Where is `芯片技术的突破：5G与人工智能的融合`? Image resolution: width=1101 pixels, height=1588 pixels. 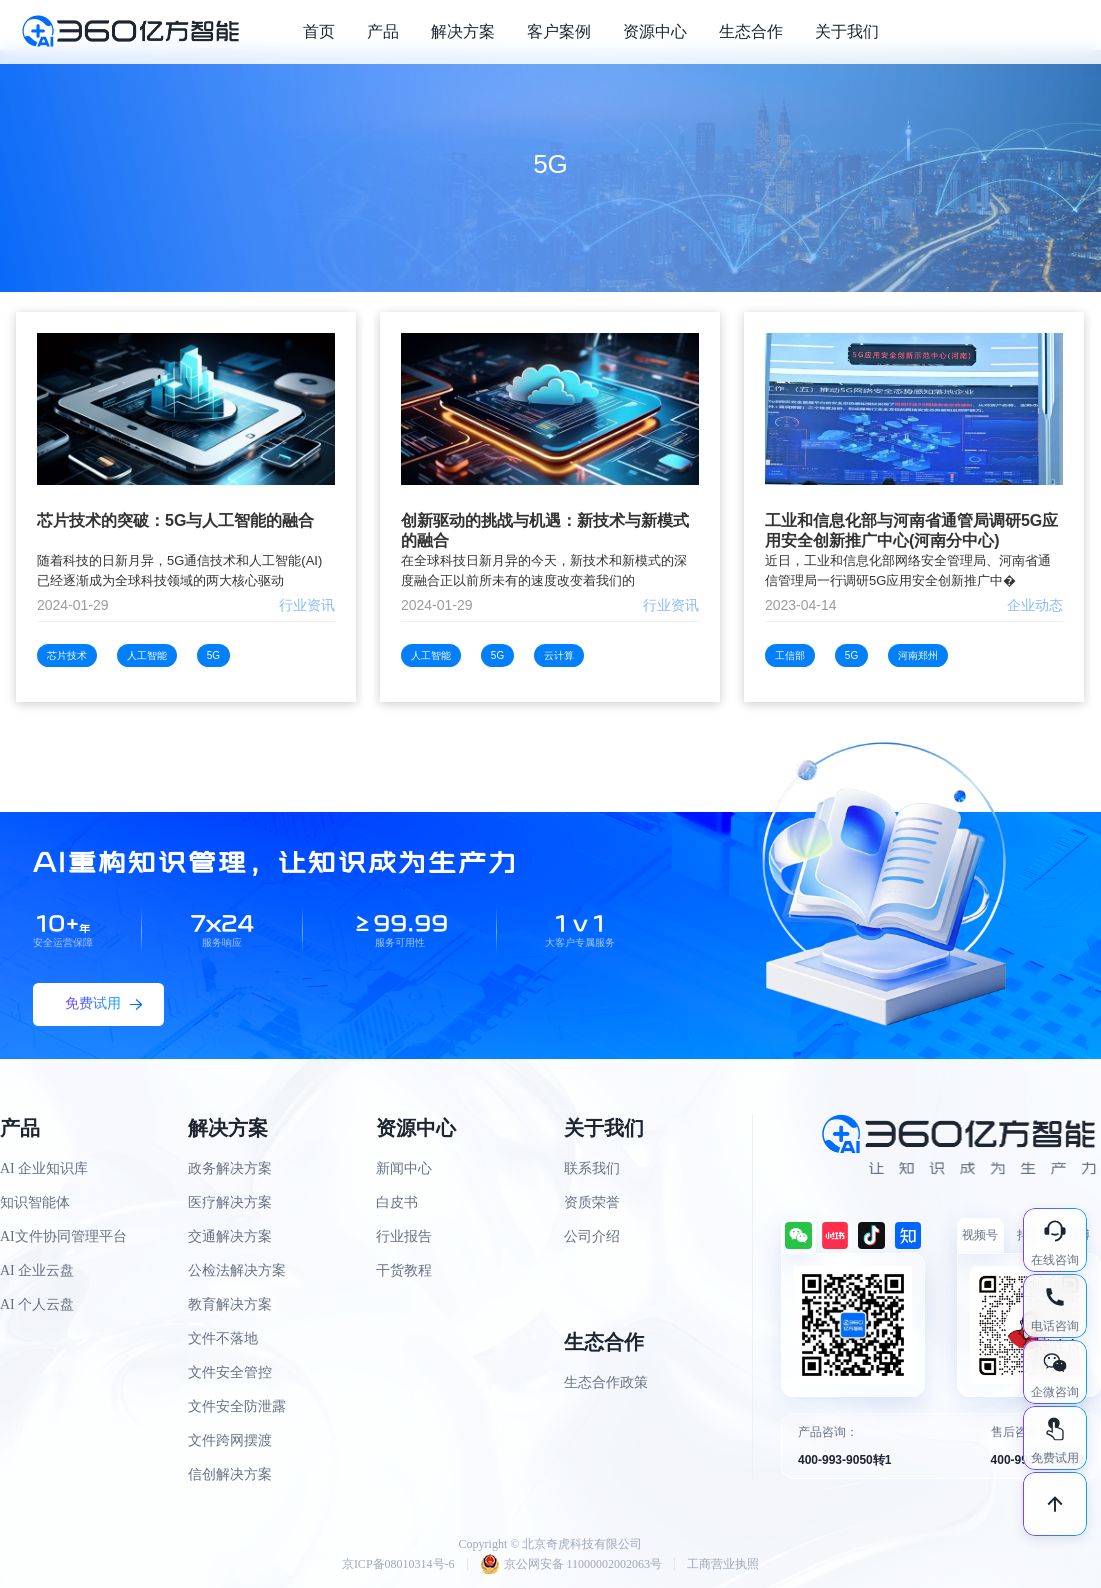 芯片技术的突破：5G与人工智能的融合 is located at coordinates (175, 520).